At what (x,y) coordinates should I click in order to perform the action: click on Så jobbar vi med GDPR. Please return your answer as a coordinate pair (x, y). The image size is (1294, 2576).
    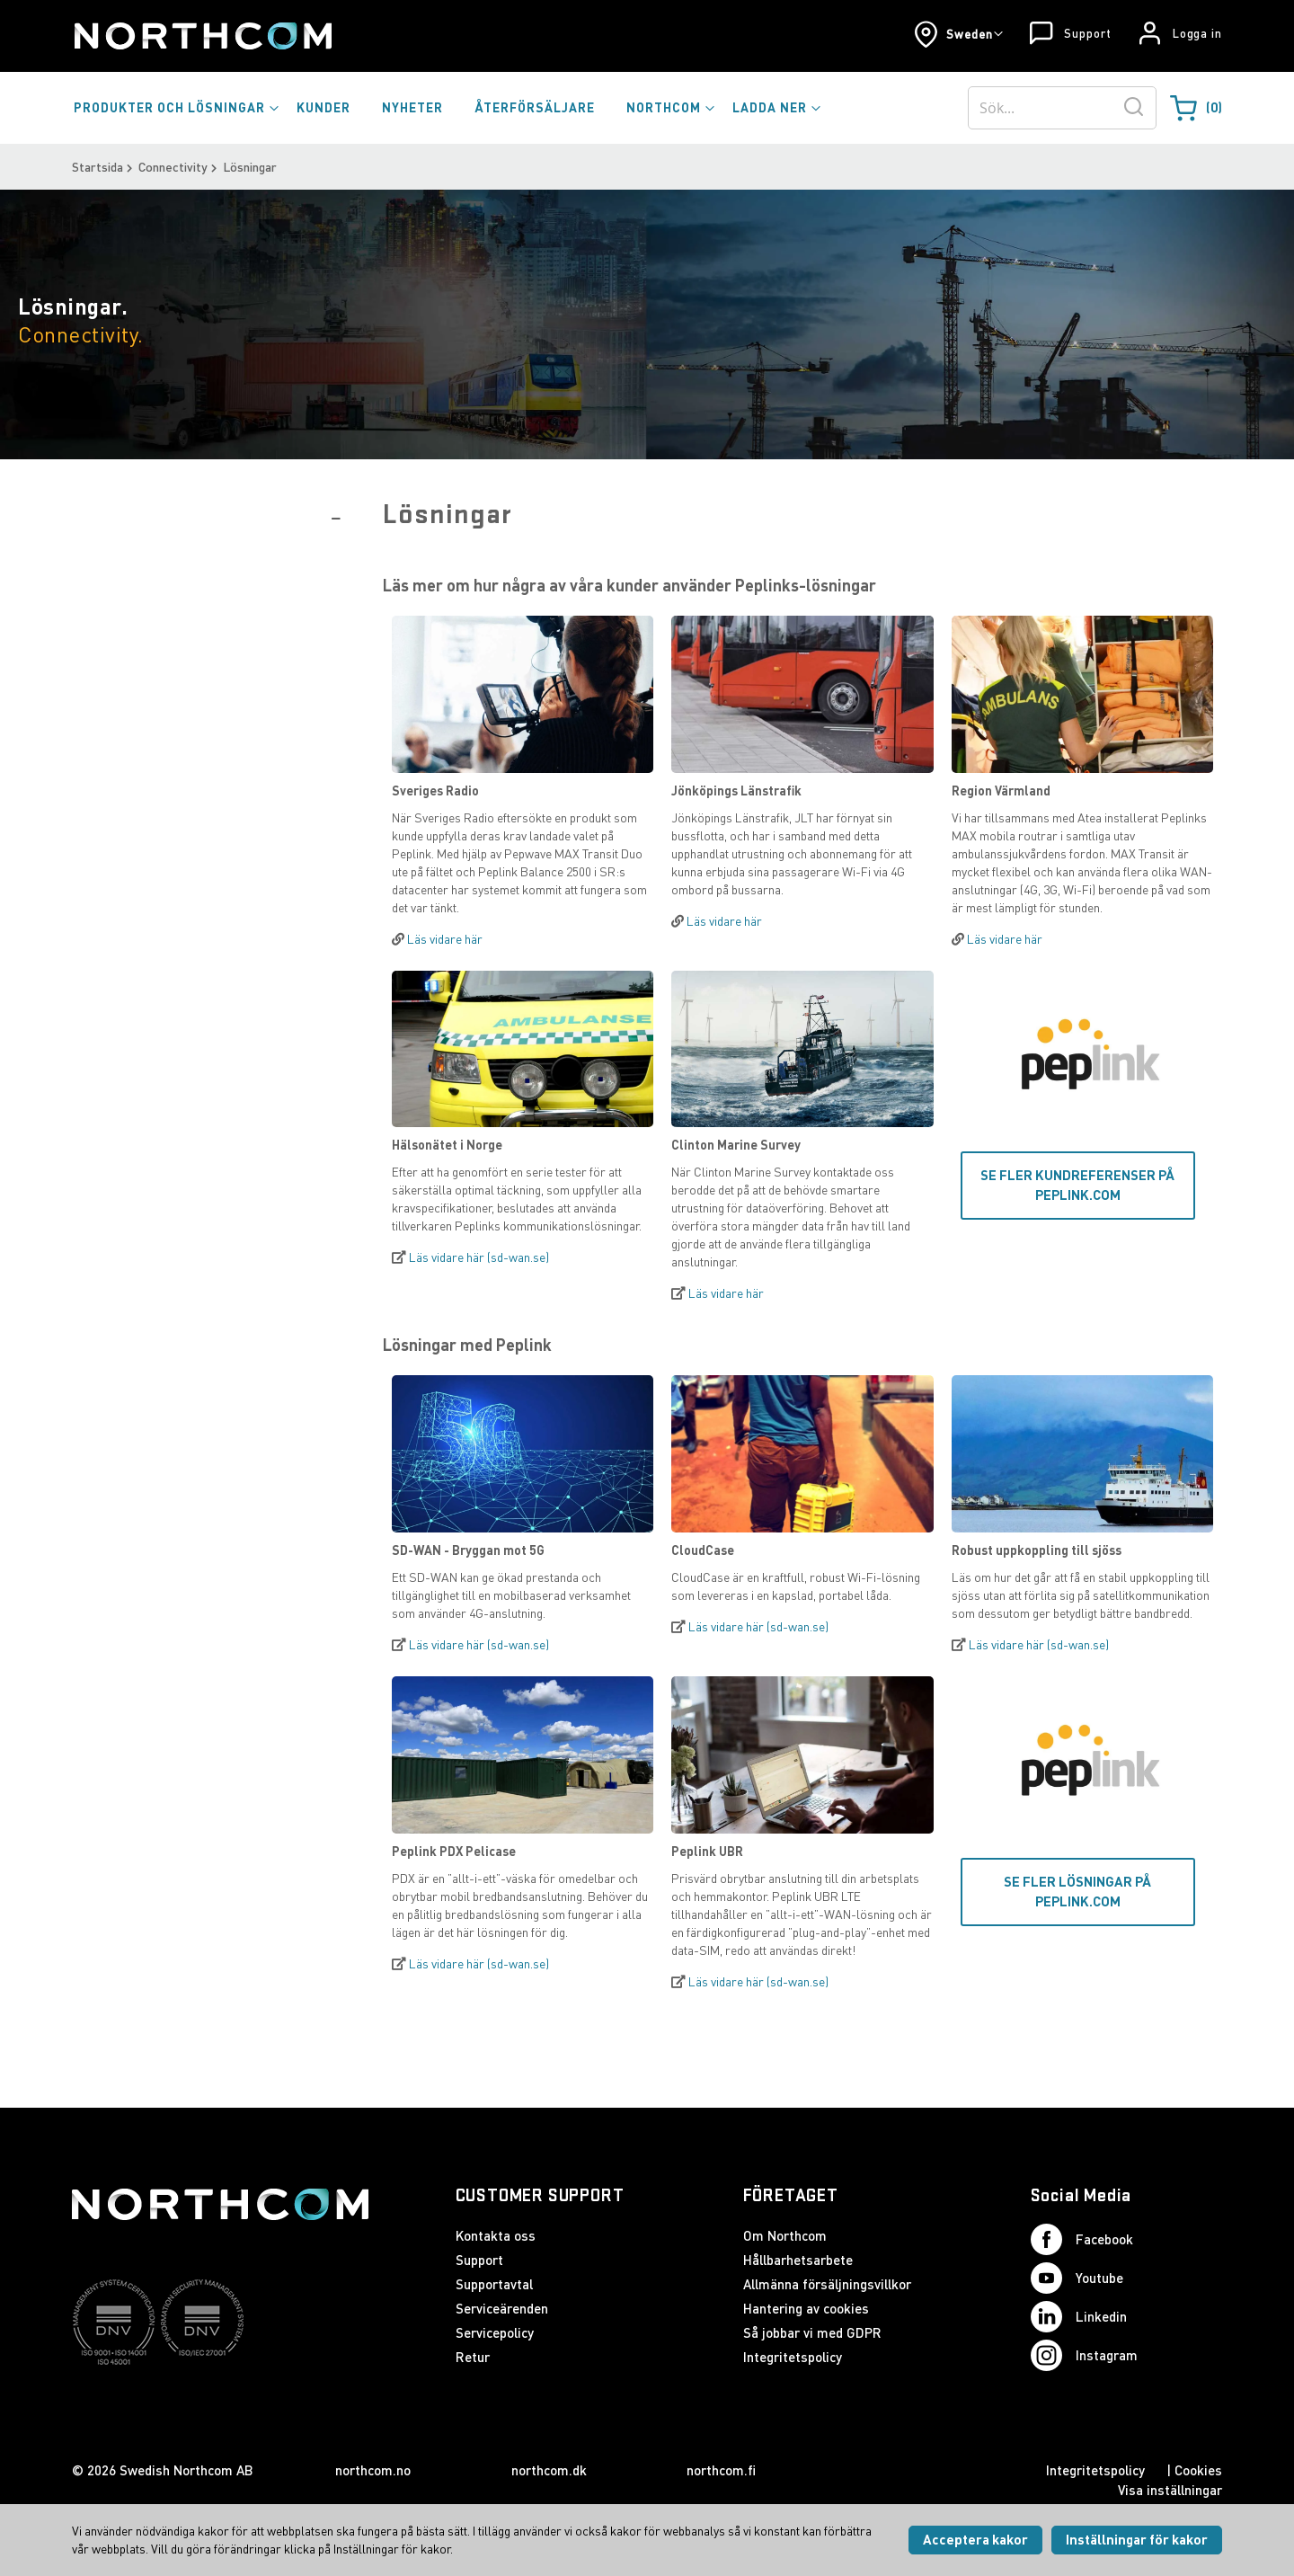
    Looking at the image, I should click on (812, 2332).